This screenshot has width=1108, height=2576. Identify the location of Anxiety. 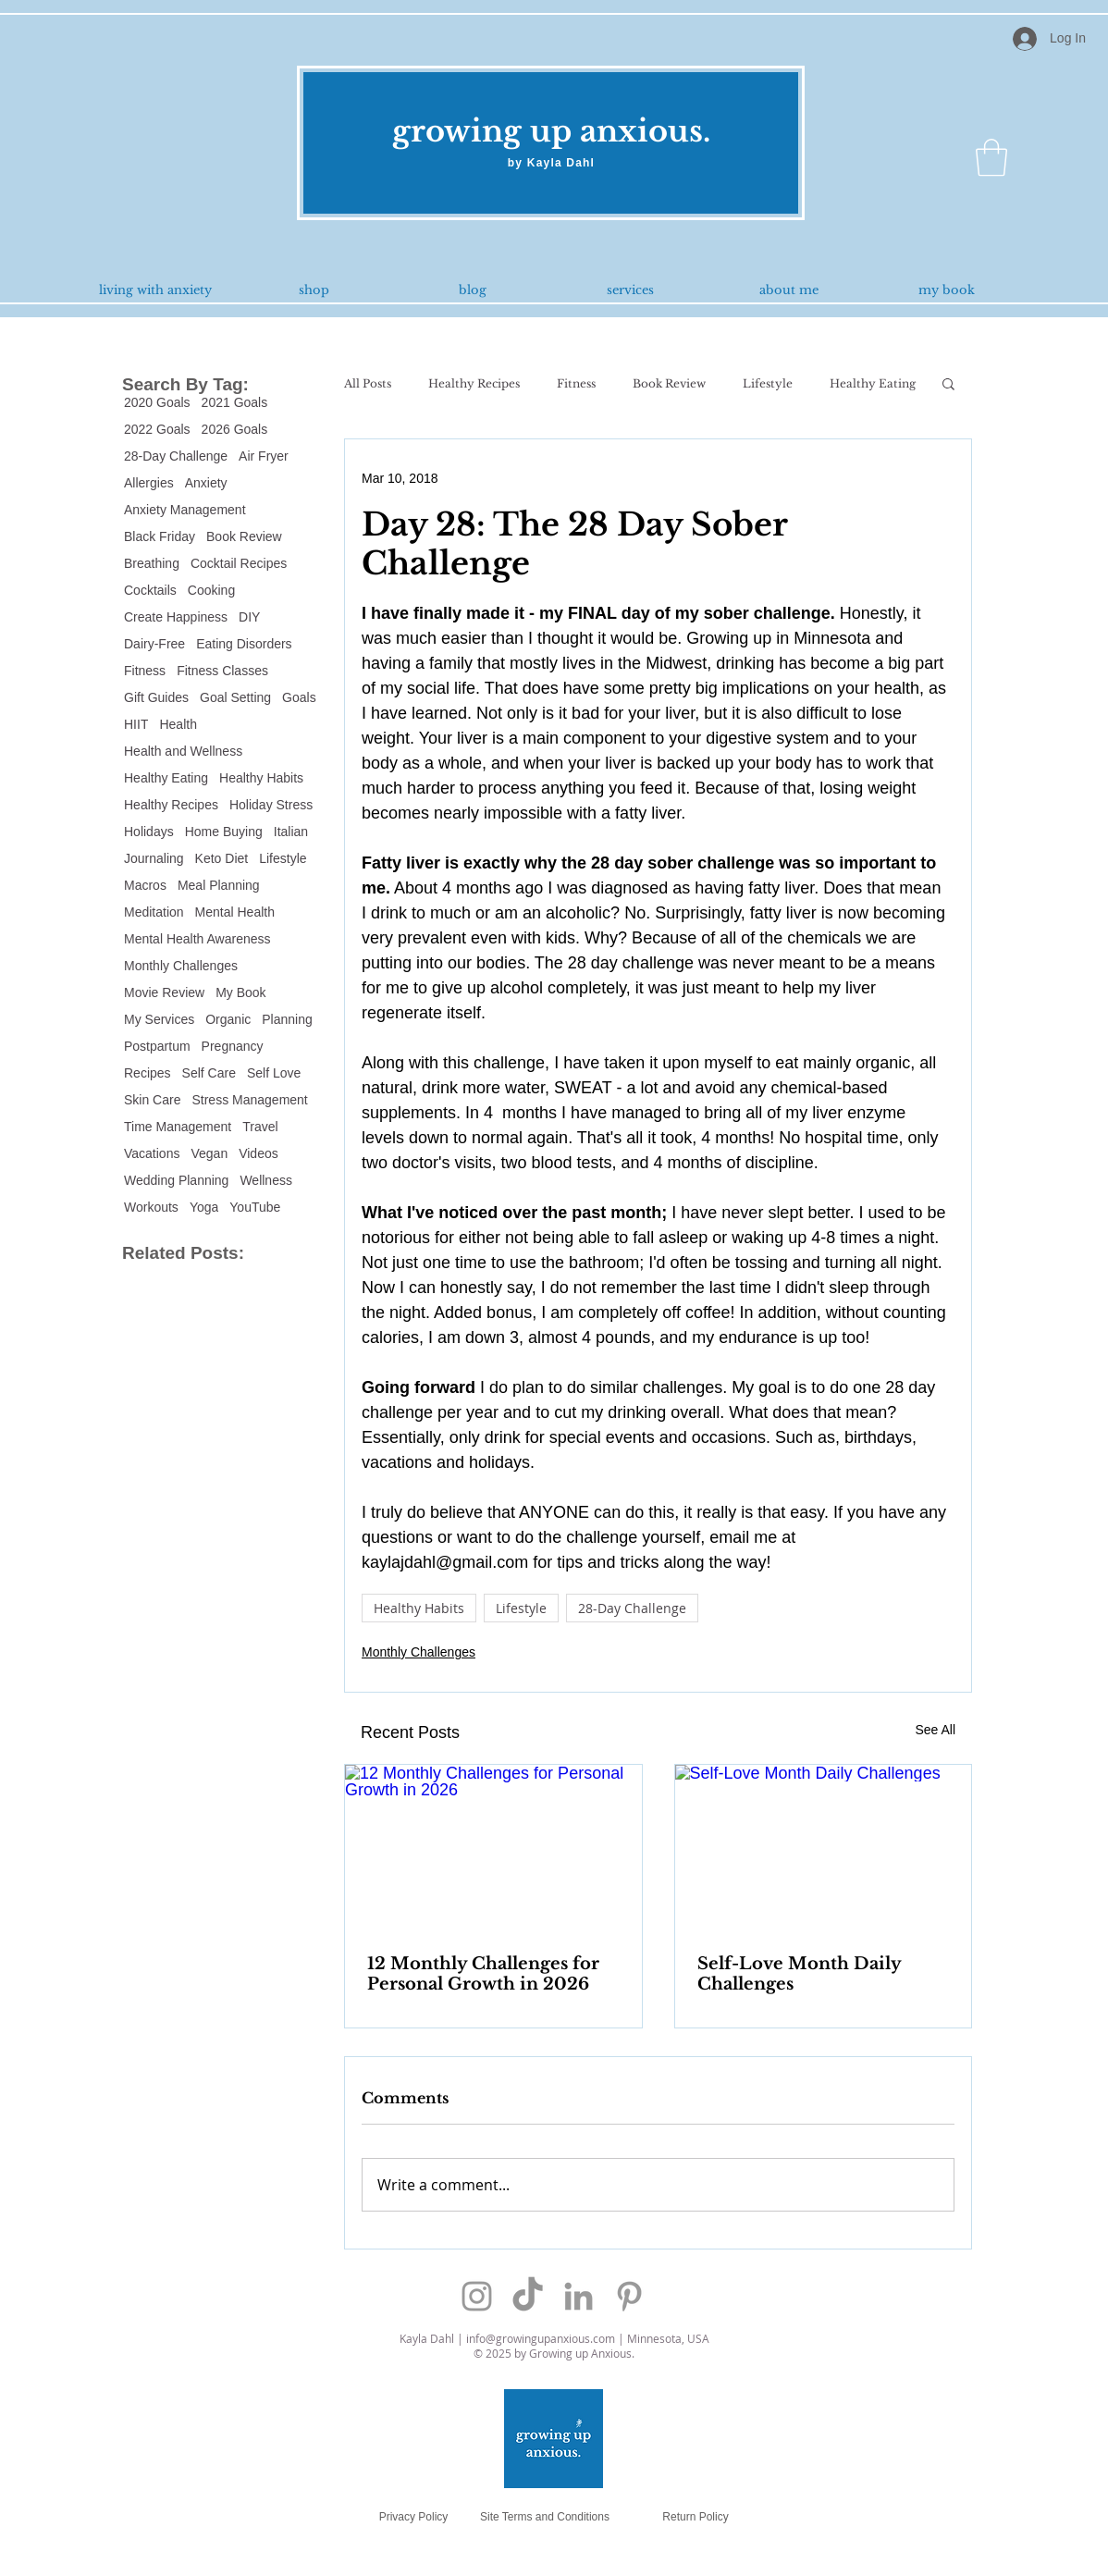
(206, 482).